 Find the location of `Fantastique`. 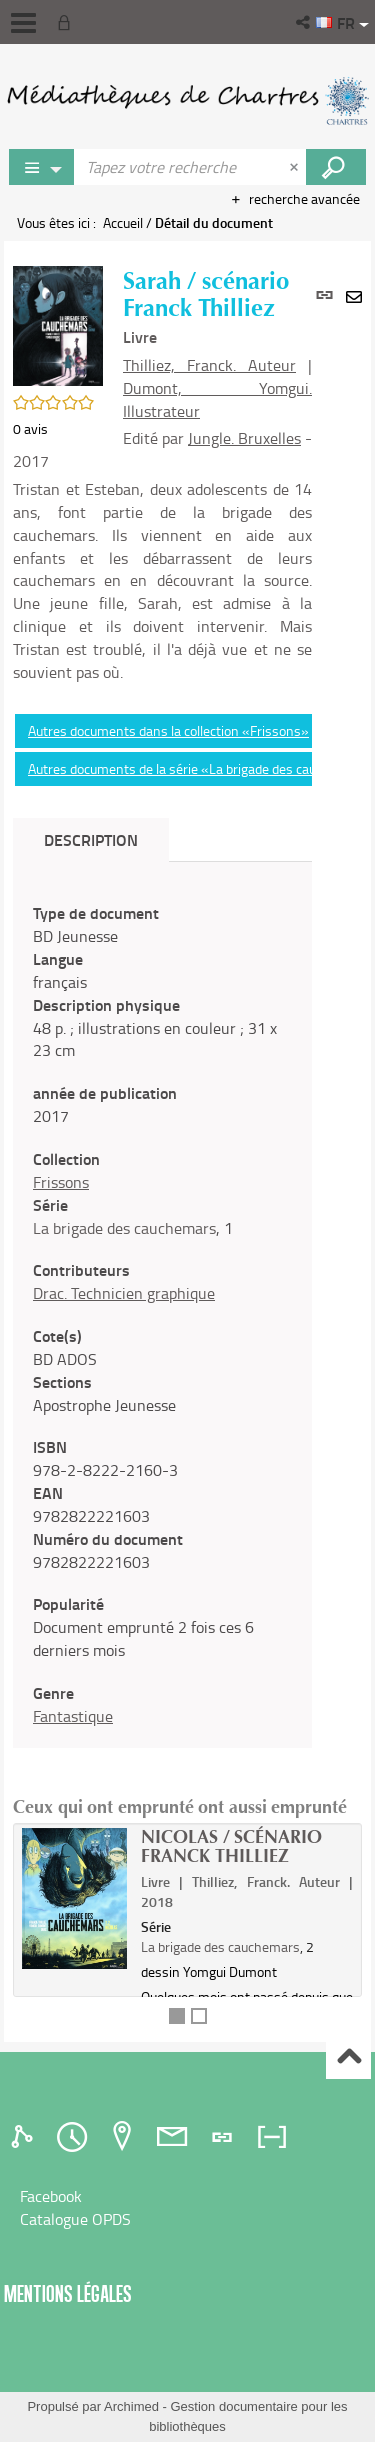

Fantastique is located at coordinates (73, 1716).